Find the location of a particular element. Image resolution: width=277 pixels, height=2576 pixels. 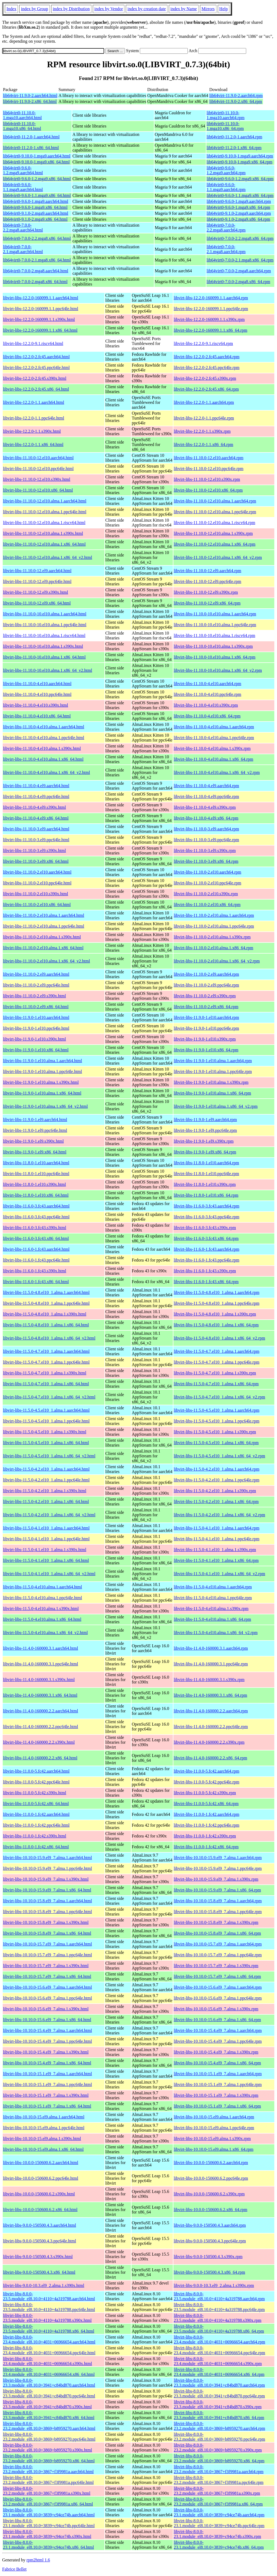

libvirt-libs-10.0.0-150600.6.2.x86_64.rpm is located at coordinates (210, 2209).